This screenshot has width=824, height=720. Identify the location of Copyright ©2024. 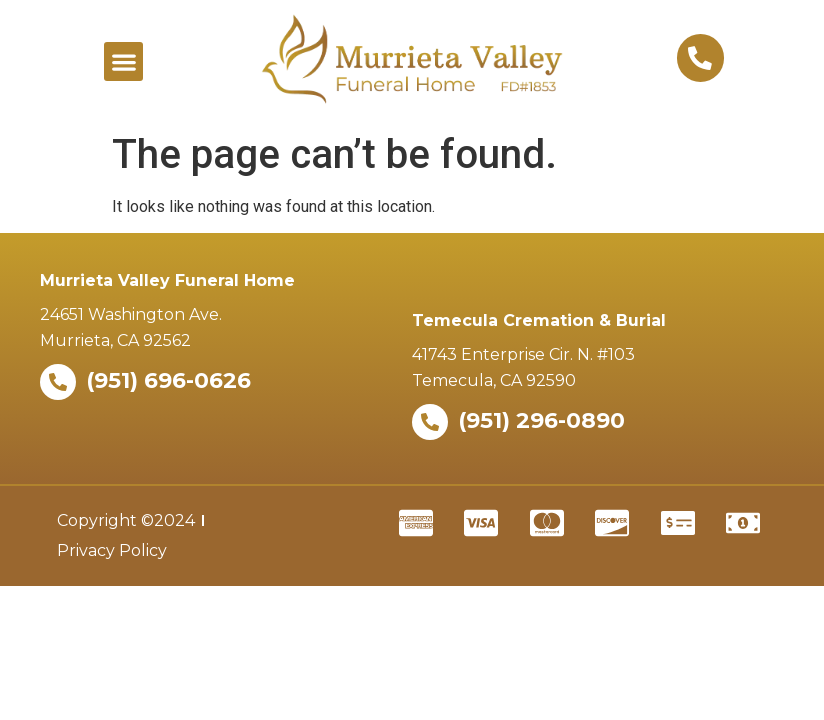
(126, 520).